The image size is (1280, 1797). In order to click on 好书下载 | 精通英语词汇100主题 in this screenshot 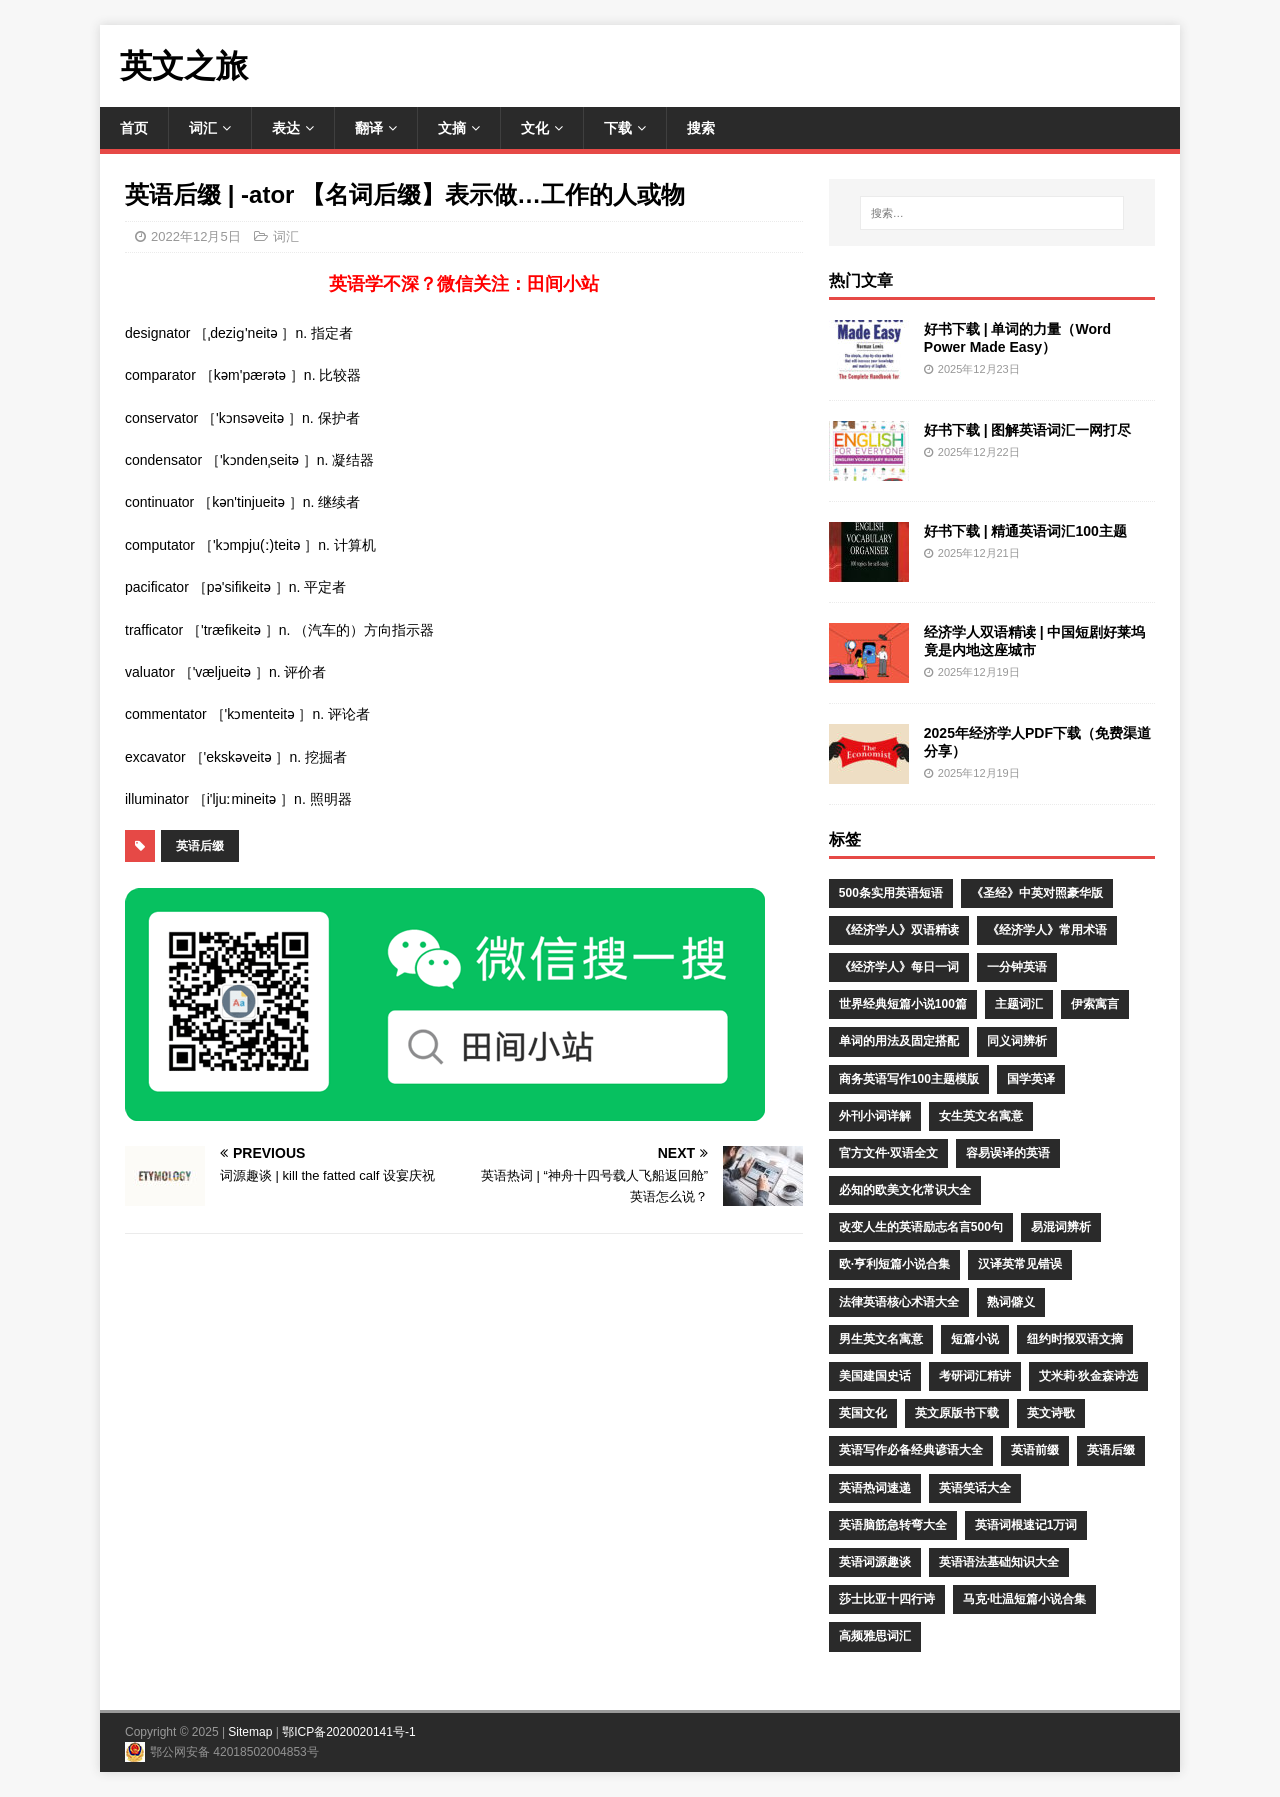, I will do `click(1025, 531)`.